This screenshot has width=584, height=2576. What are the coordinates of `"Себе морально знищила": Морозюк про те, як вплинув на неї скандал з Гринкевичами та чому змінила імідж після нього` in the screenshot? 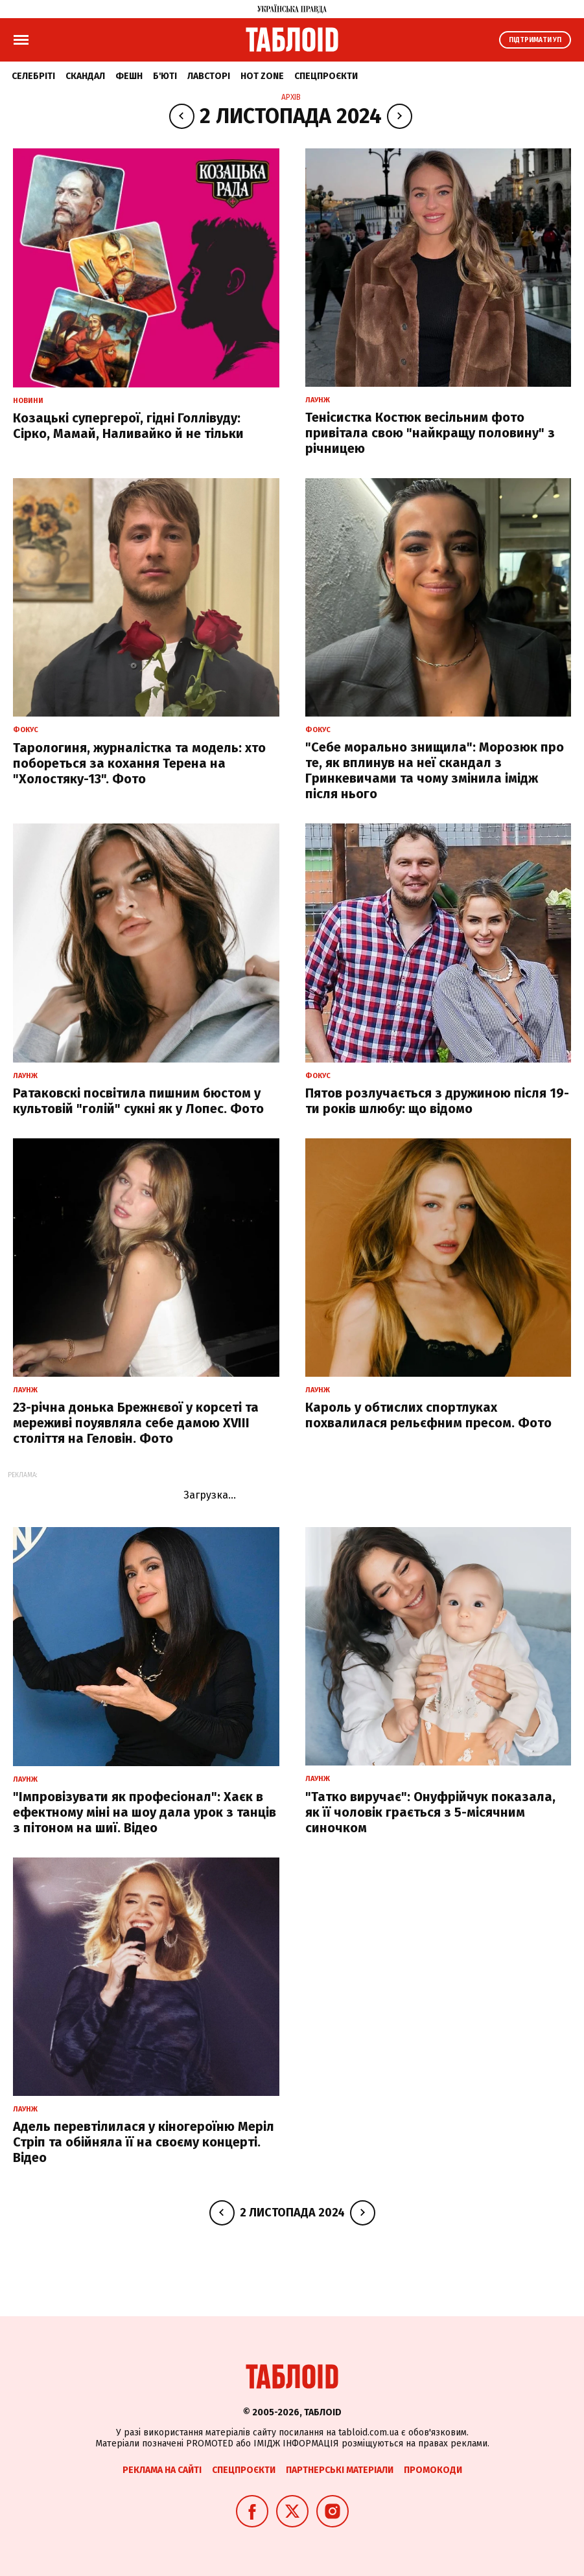 It's located at (434, 770).